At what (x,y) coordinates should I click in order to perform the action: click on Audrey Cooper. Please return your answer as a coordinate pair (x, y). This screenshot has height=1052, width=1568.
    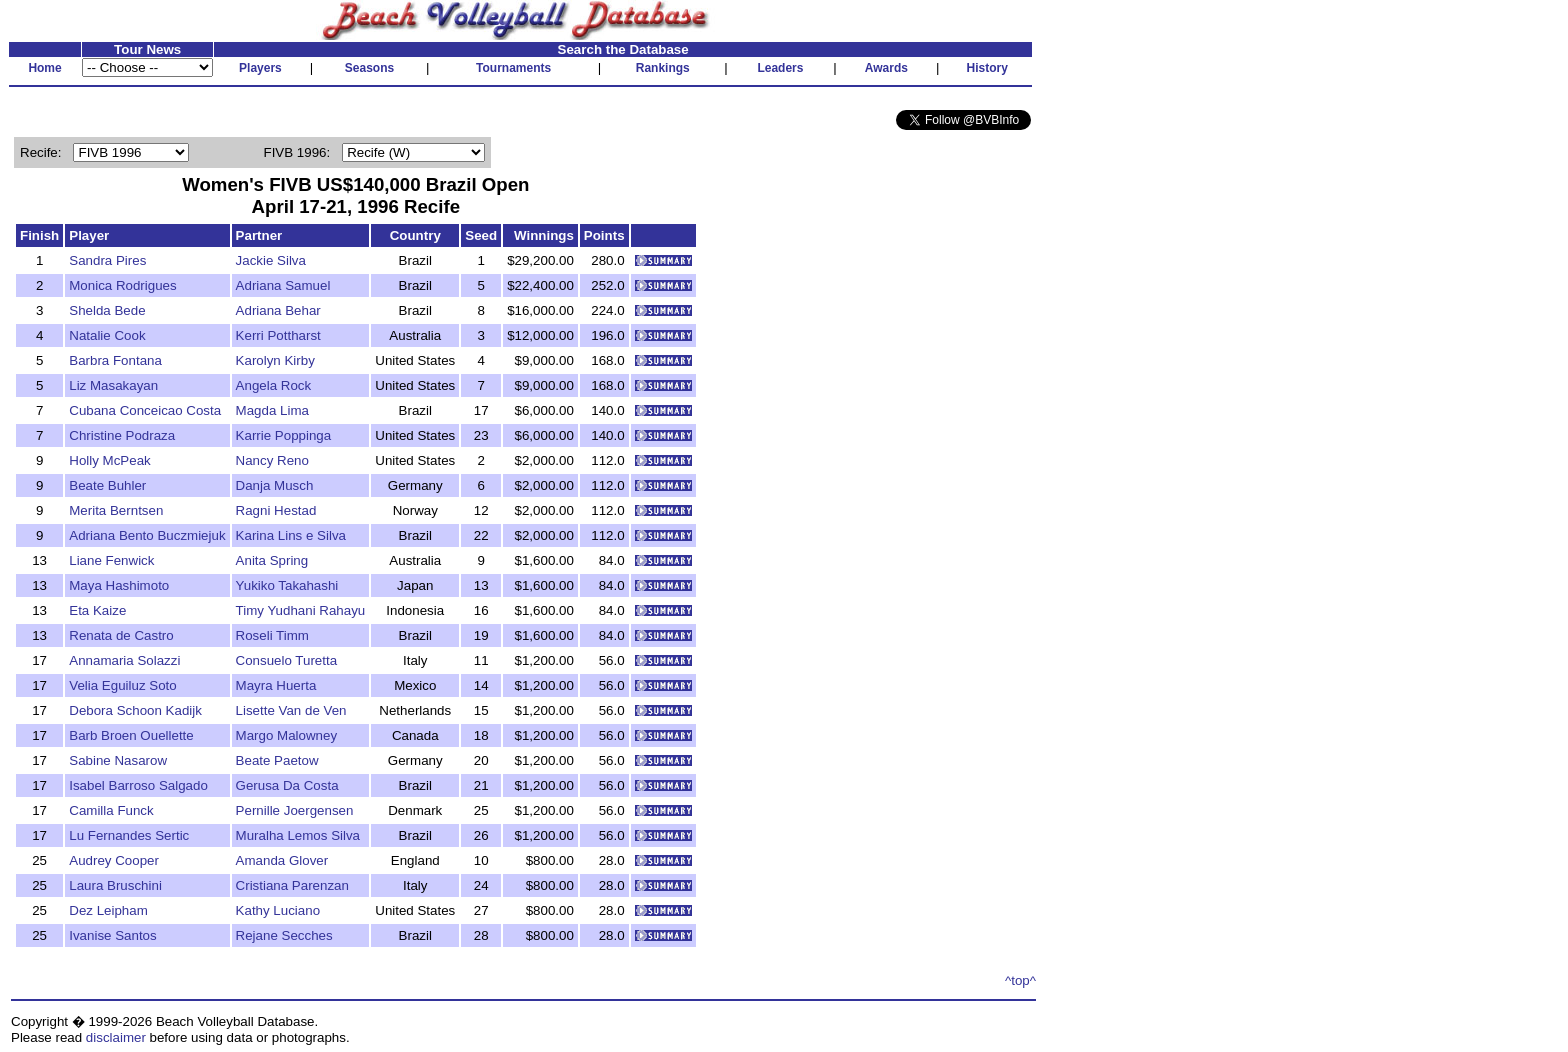
    Looking at the image, I should click on (114, 860).